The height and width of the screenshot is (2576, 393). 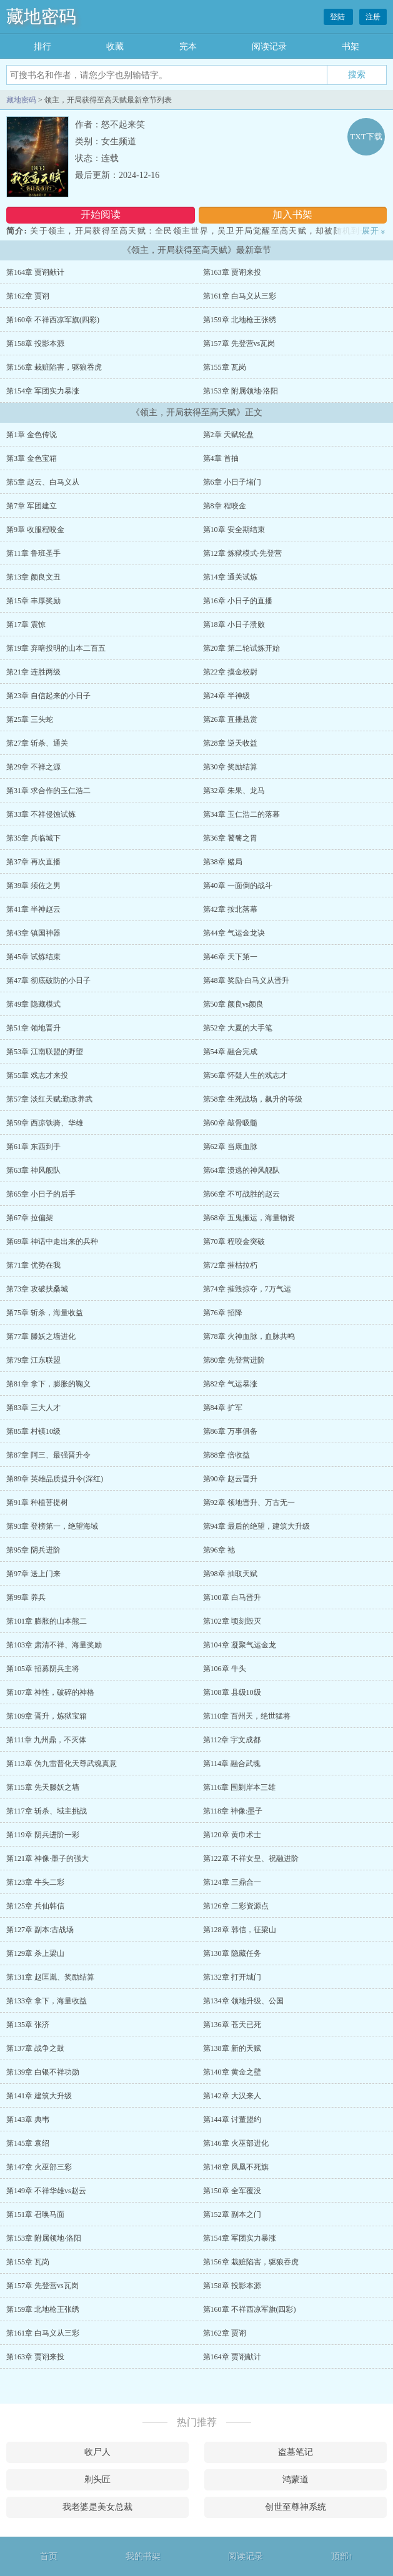 What do you see at coordinates (232, 2214) in the screenshot?
I see `第152章 副本之门` at bounding box center [232, 2214].